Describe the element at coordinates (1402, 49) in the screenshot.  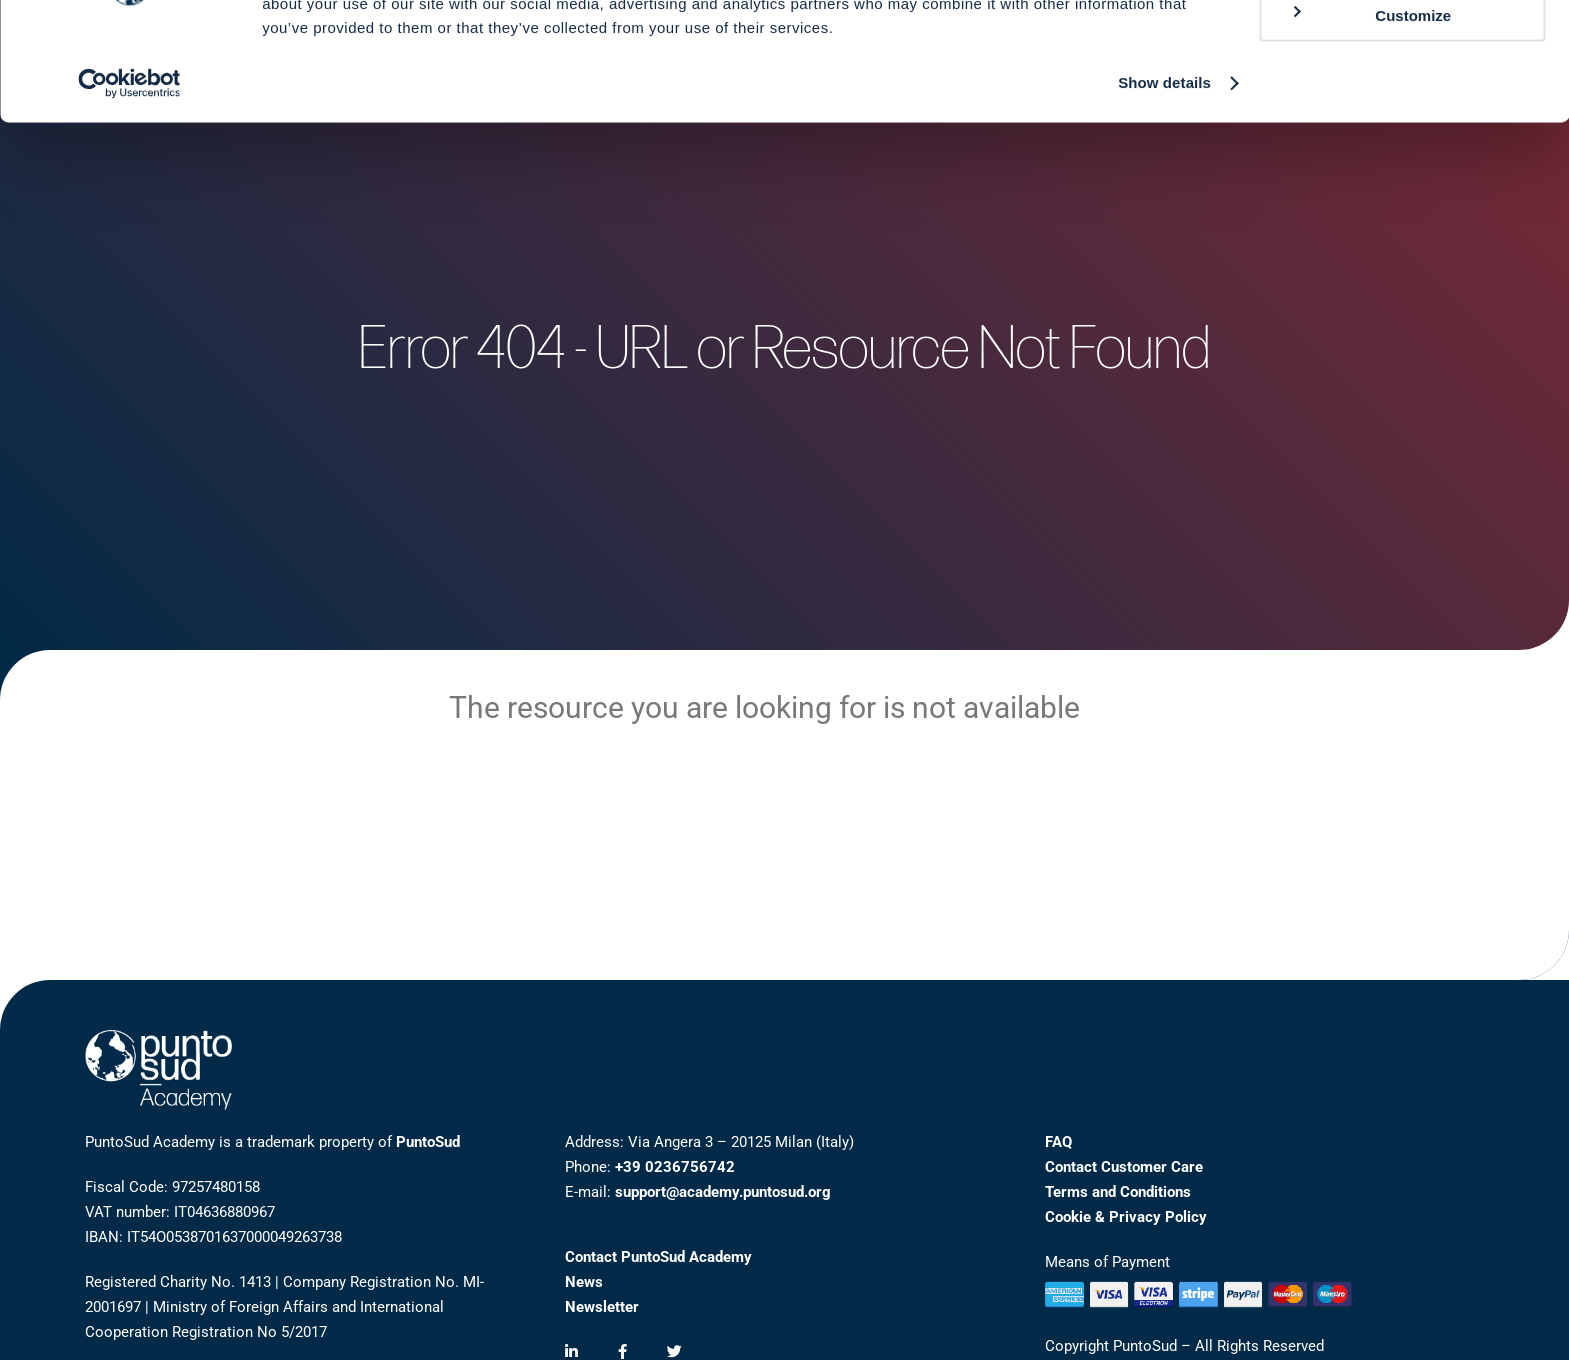
I see `Allow all` at that location.